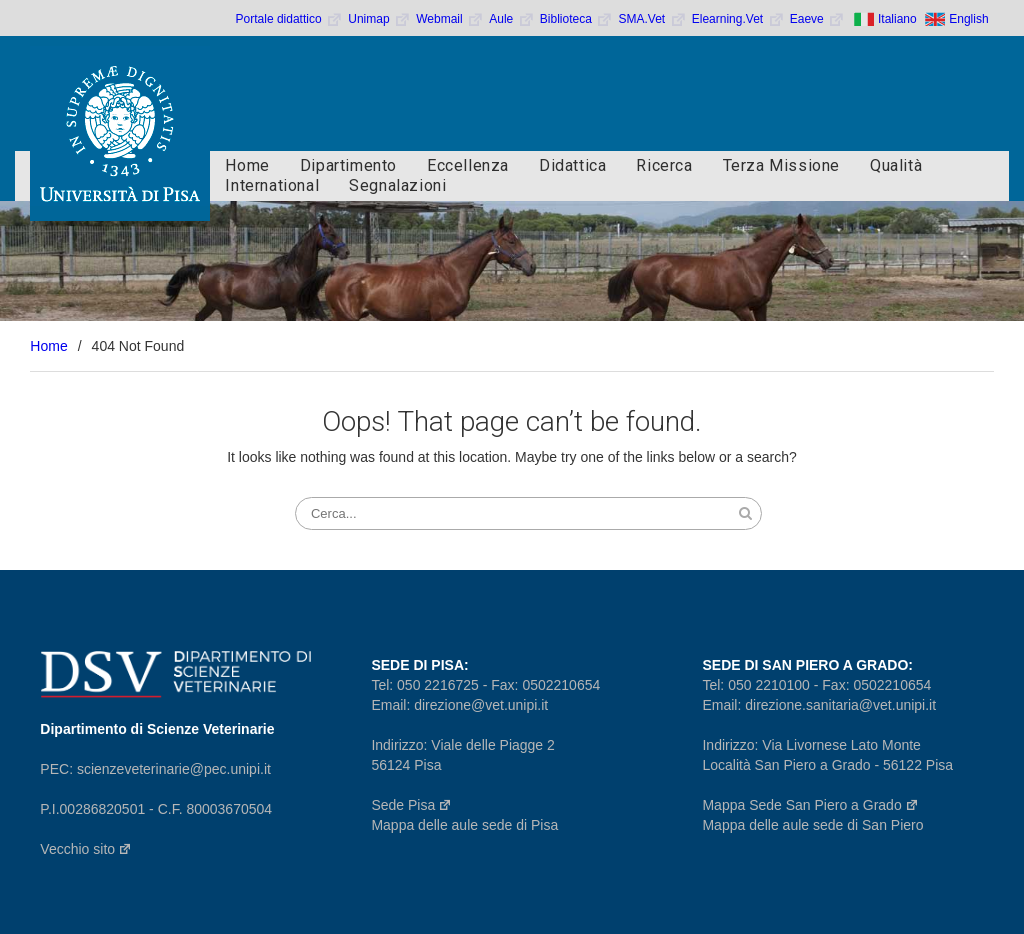 This screenshot has width=1024, height=934. What do you see at coordinates (86, 849) in the screenshot?
I see `Vecchio sito` at bounding box center [86, 849].